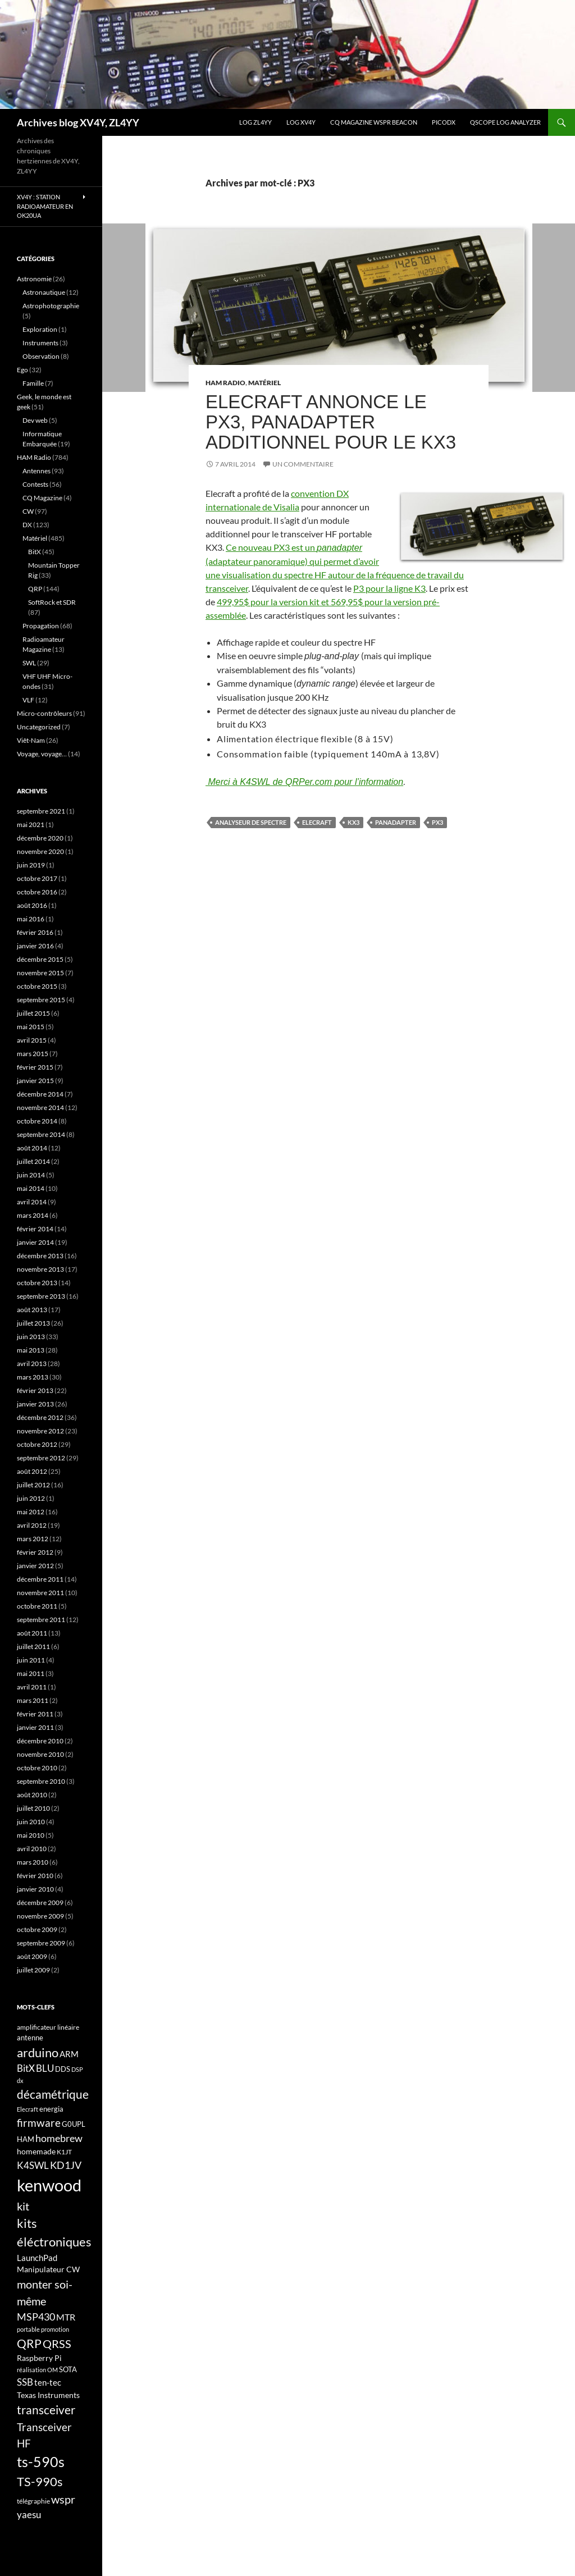  I want to click on septembre 2013, so click(41, 1296).